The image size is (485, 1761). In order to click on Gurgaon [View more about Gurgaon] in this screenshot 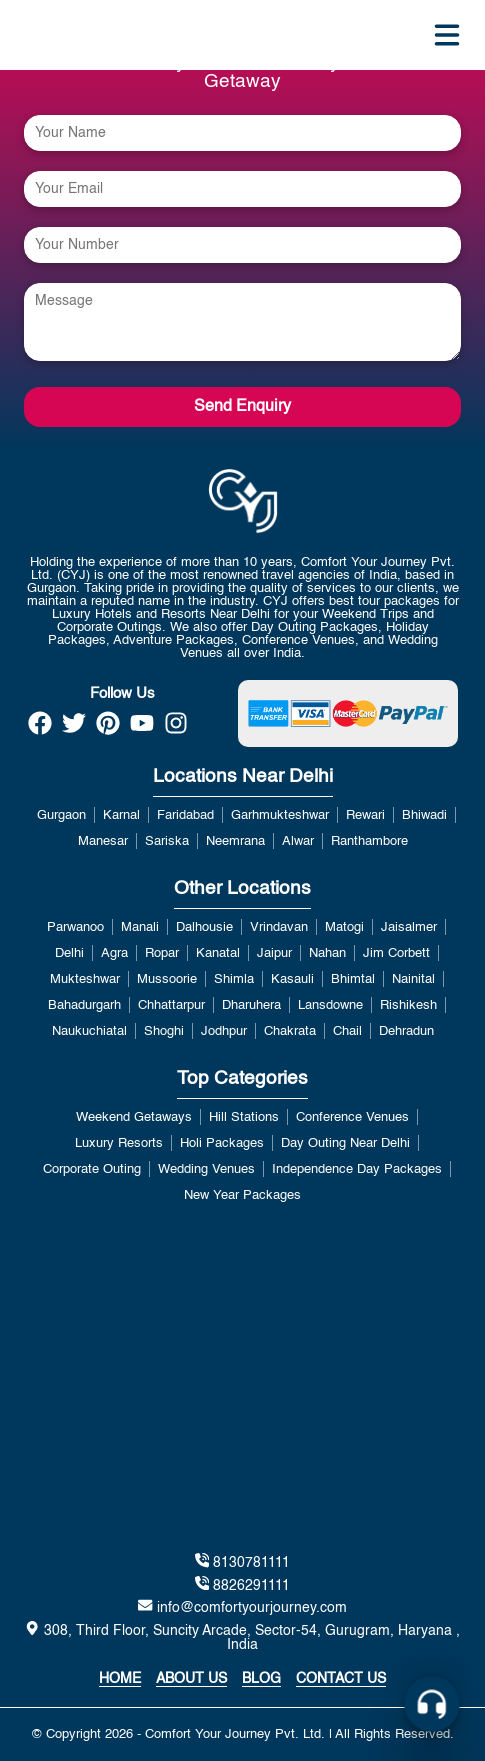, I will do `click(61, 815)`.